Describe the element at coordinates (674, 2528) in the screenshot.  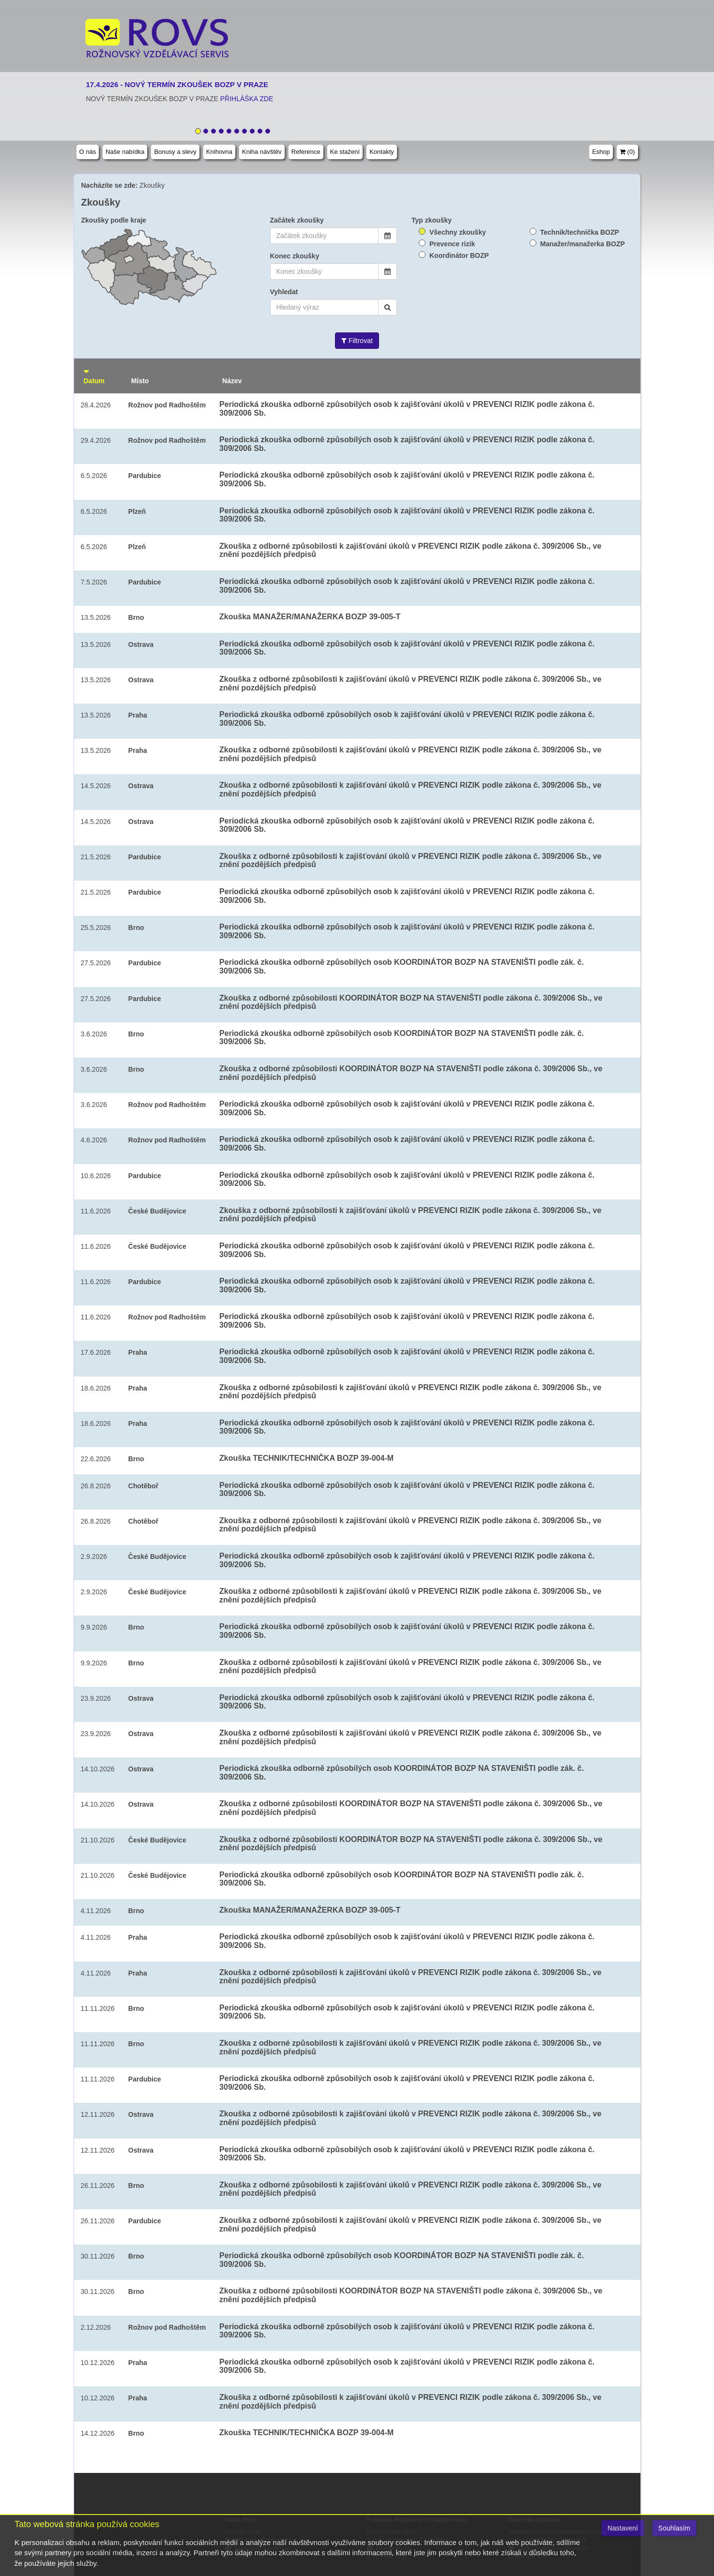
I see `Souhlasím` at that location.